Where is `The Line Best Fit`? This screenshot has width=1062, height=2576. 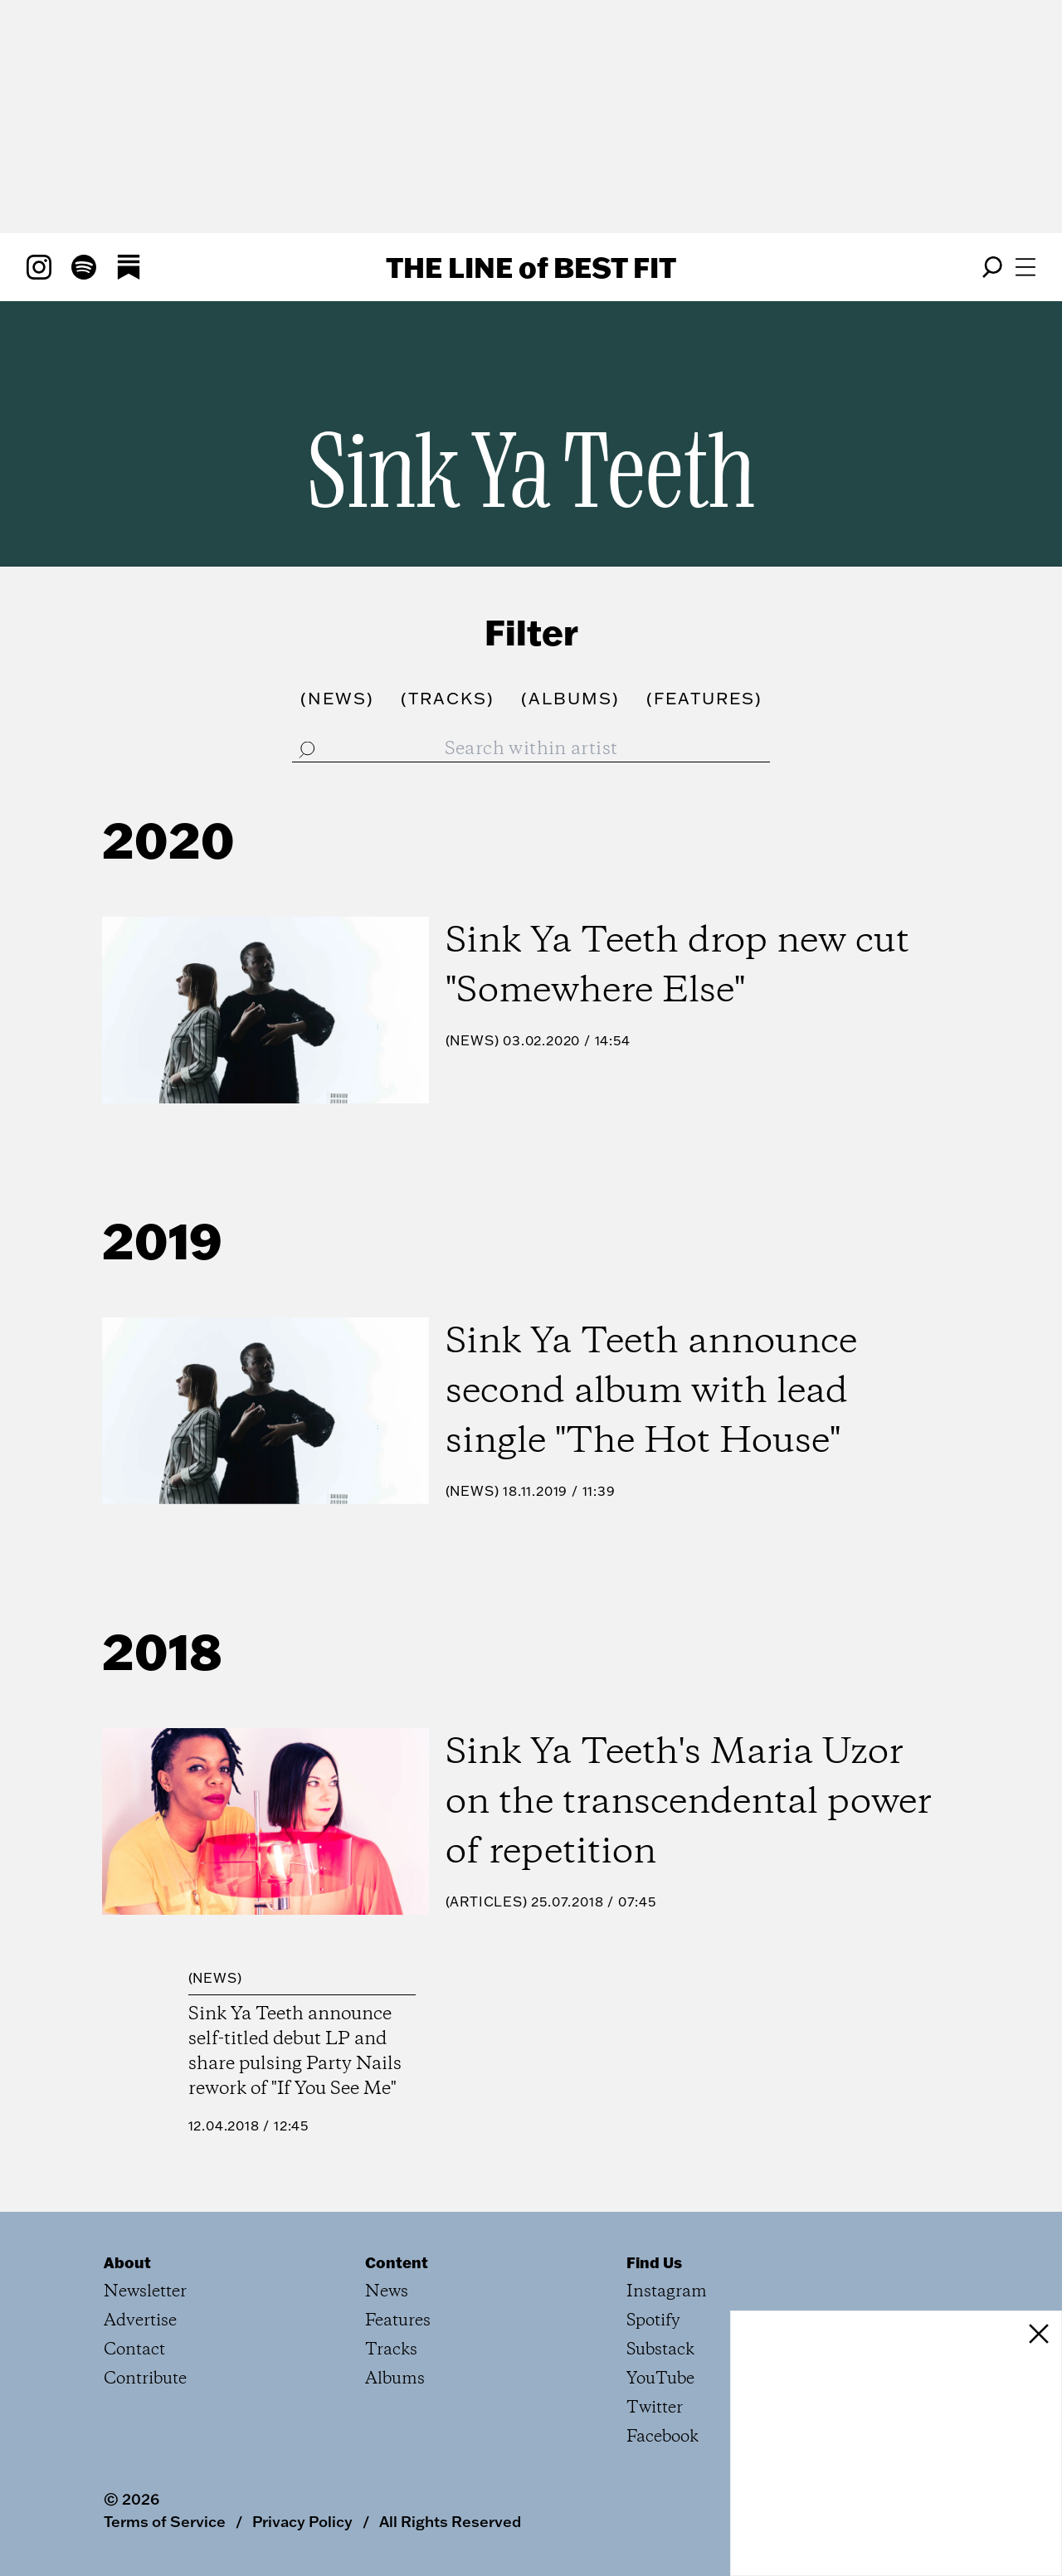
The Line Best Fit is located at coordinates (531, 267).